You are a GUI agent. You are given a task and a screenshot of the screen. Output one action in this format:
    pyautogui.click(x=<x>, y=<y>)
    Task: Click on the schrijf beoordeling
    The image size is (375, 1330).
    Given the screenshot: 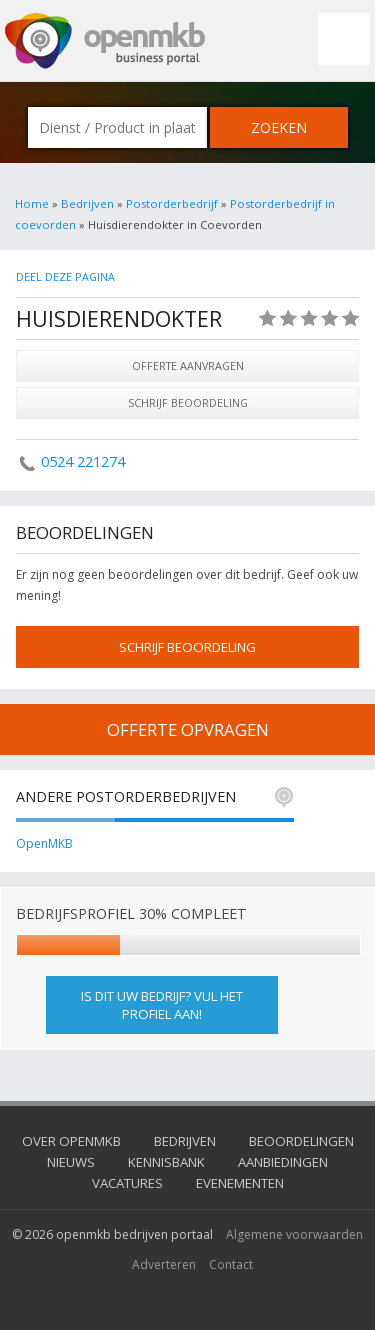 What is the action you would take?
    pyautogui.click(x=187, y=647)
    